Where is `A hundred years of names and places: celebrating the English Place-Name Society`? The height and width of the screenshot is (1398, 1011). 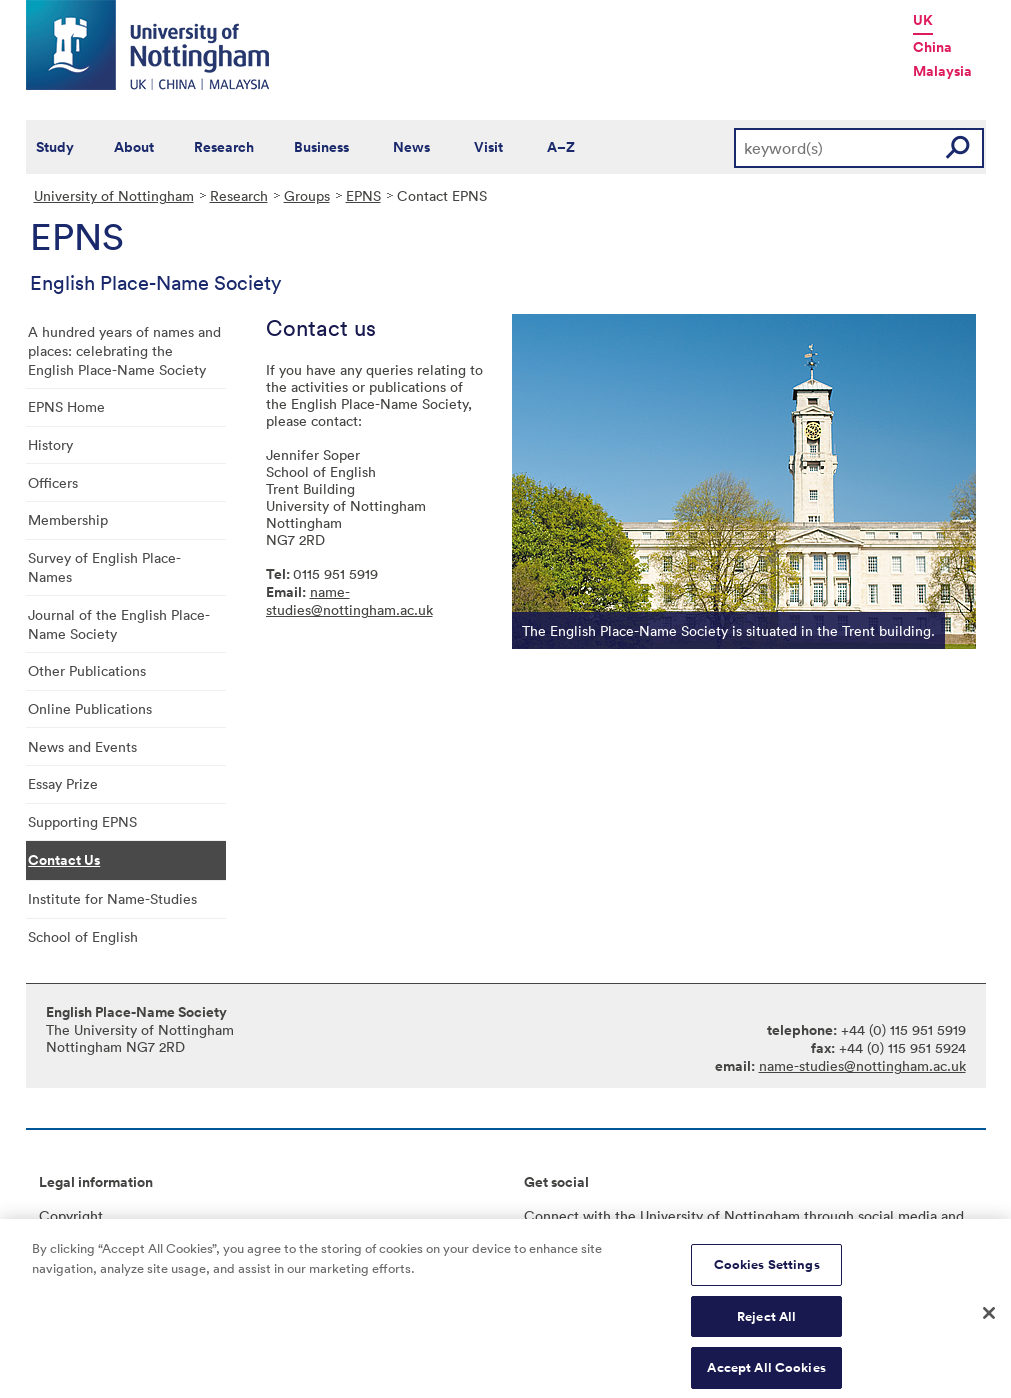 A hundred years of names and places: celebrating the English Place-Name Society is located at coordinates (124, 350).